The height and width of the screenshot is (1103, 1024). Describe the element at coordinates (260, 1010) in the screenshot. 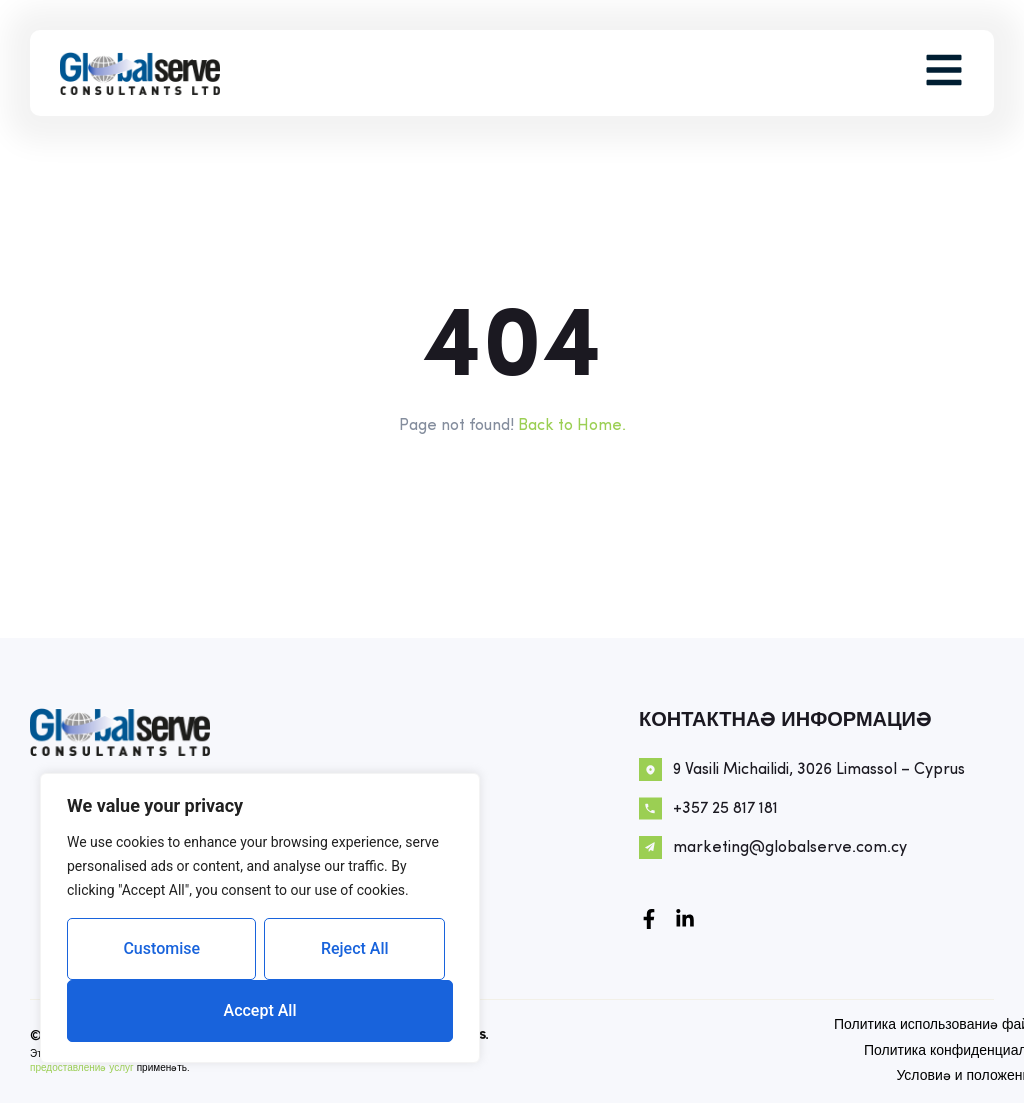

I see `Accept All` at that location.